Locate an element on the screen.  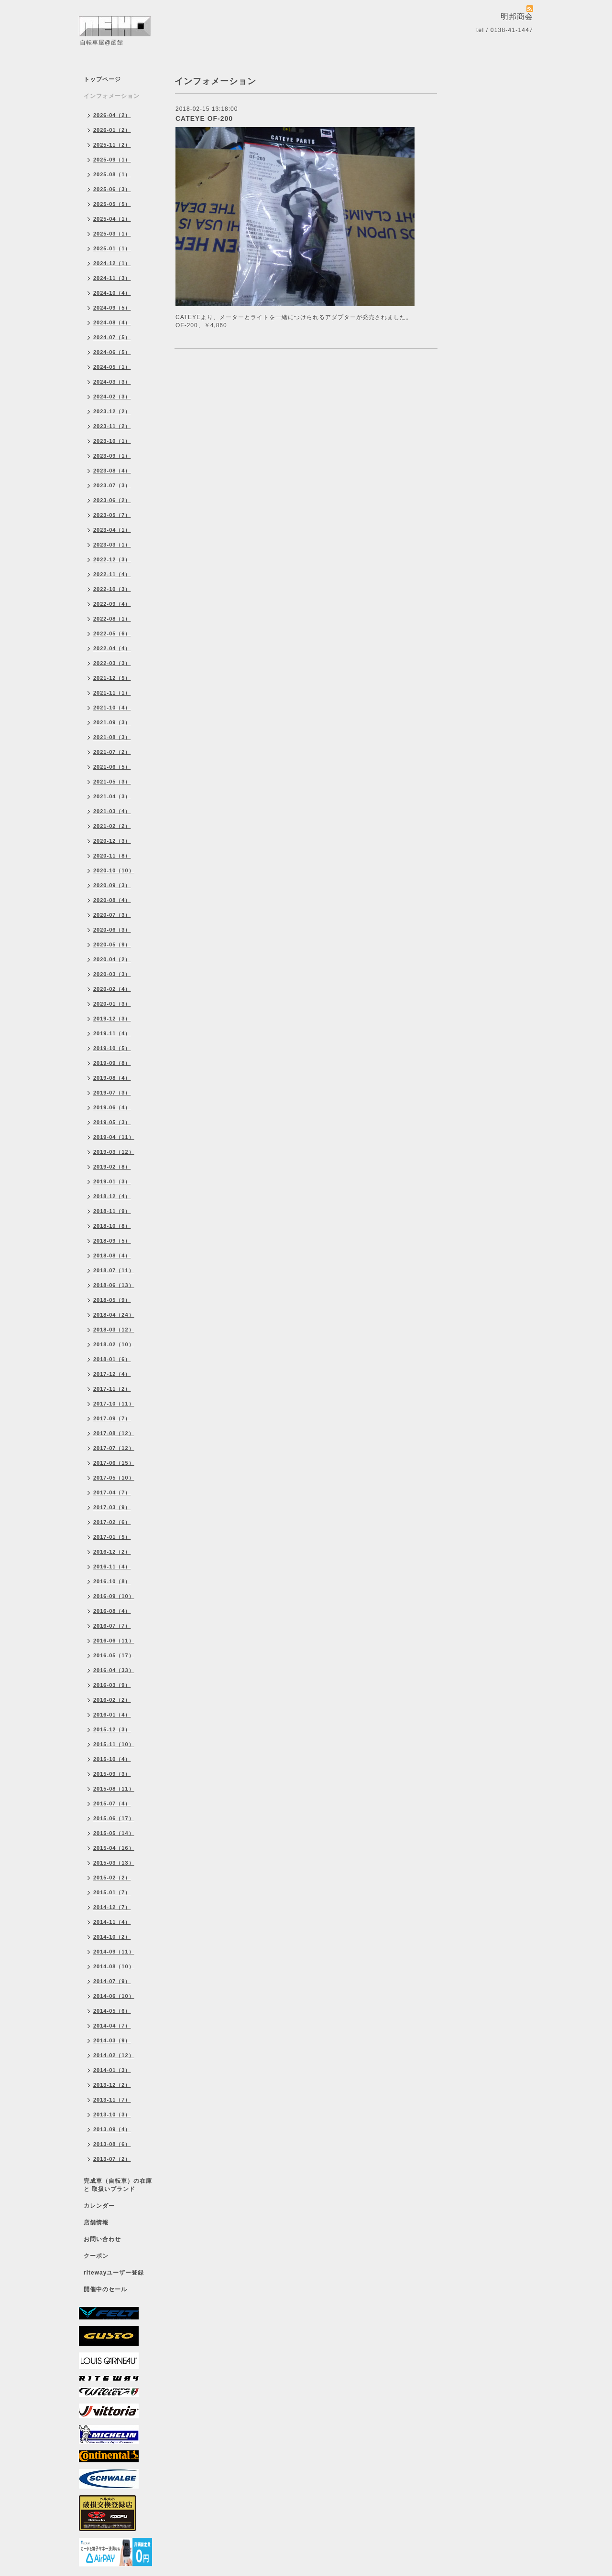
2020-11（8） is located at coordinates (112, 856).